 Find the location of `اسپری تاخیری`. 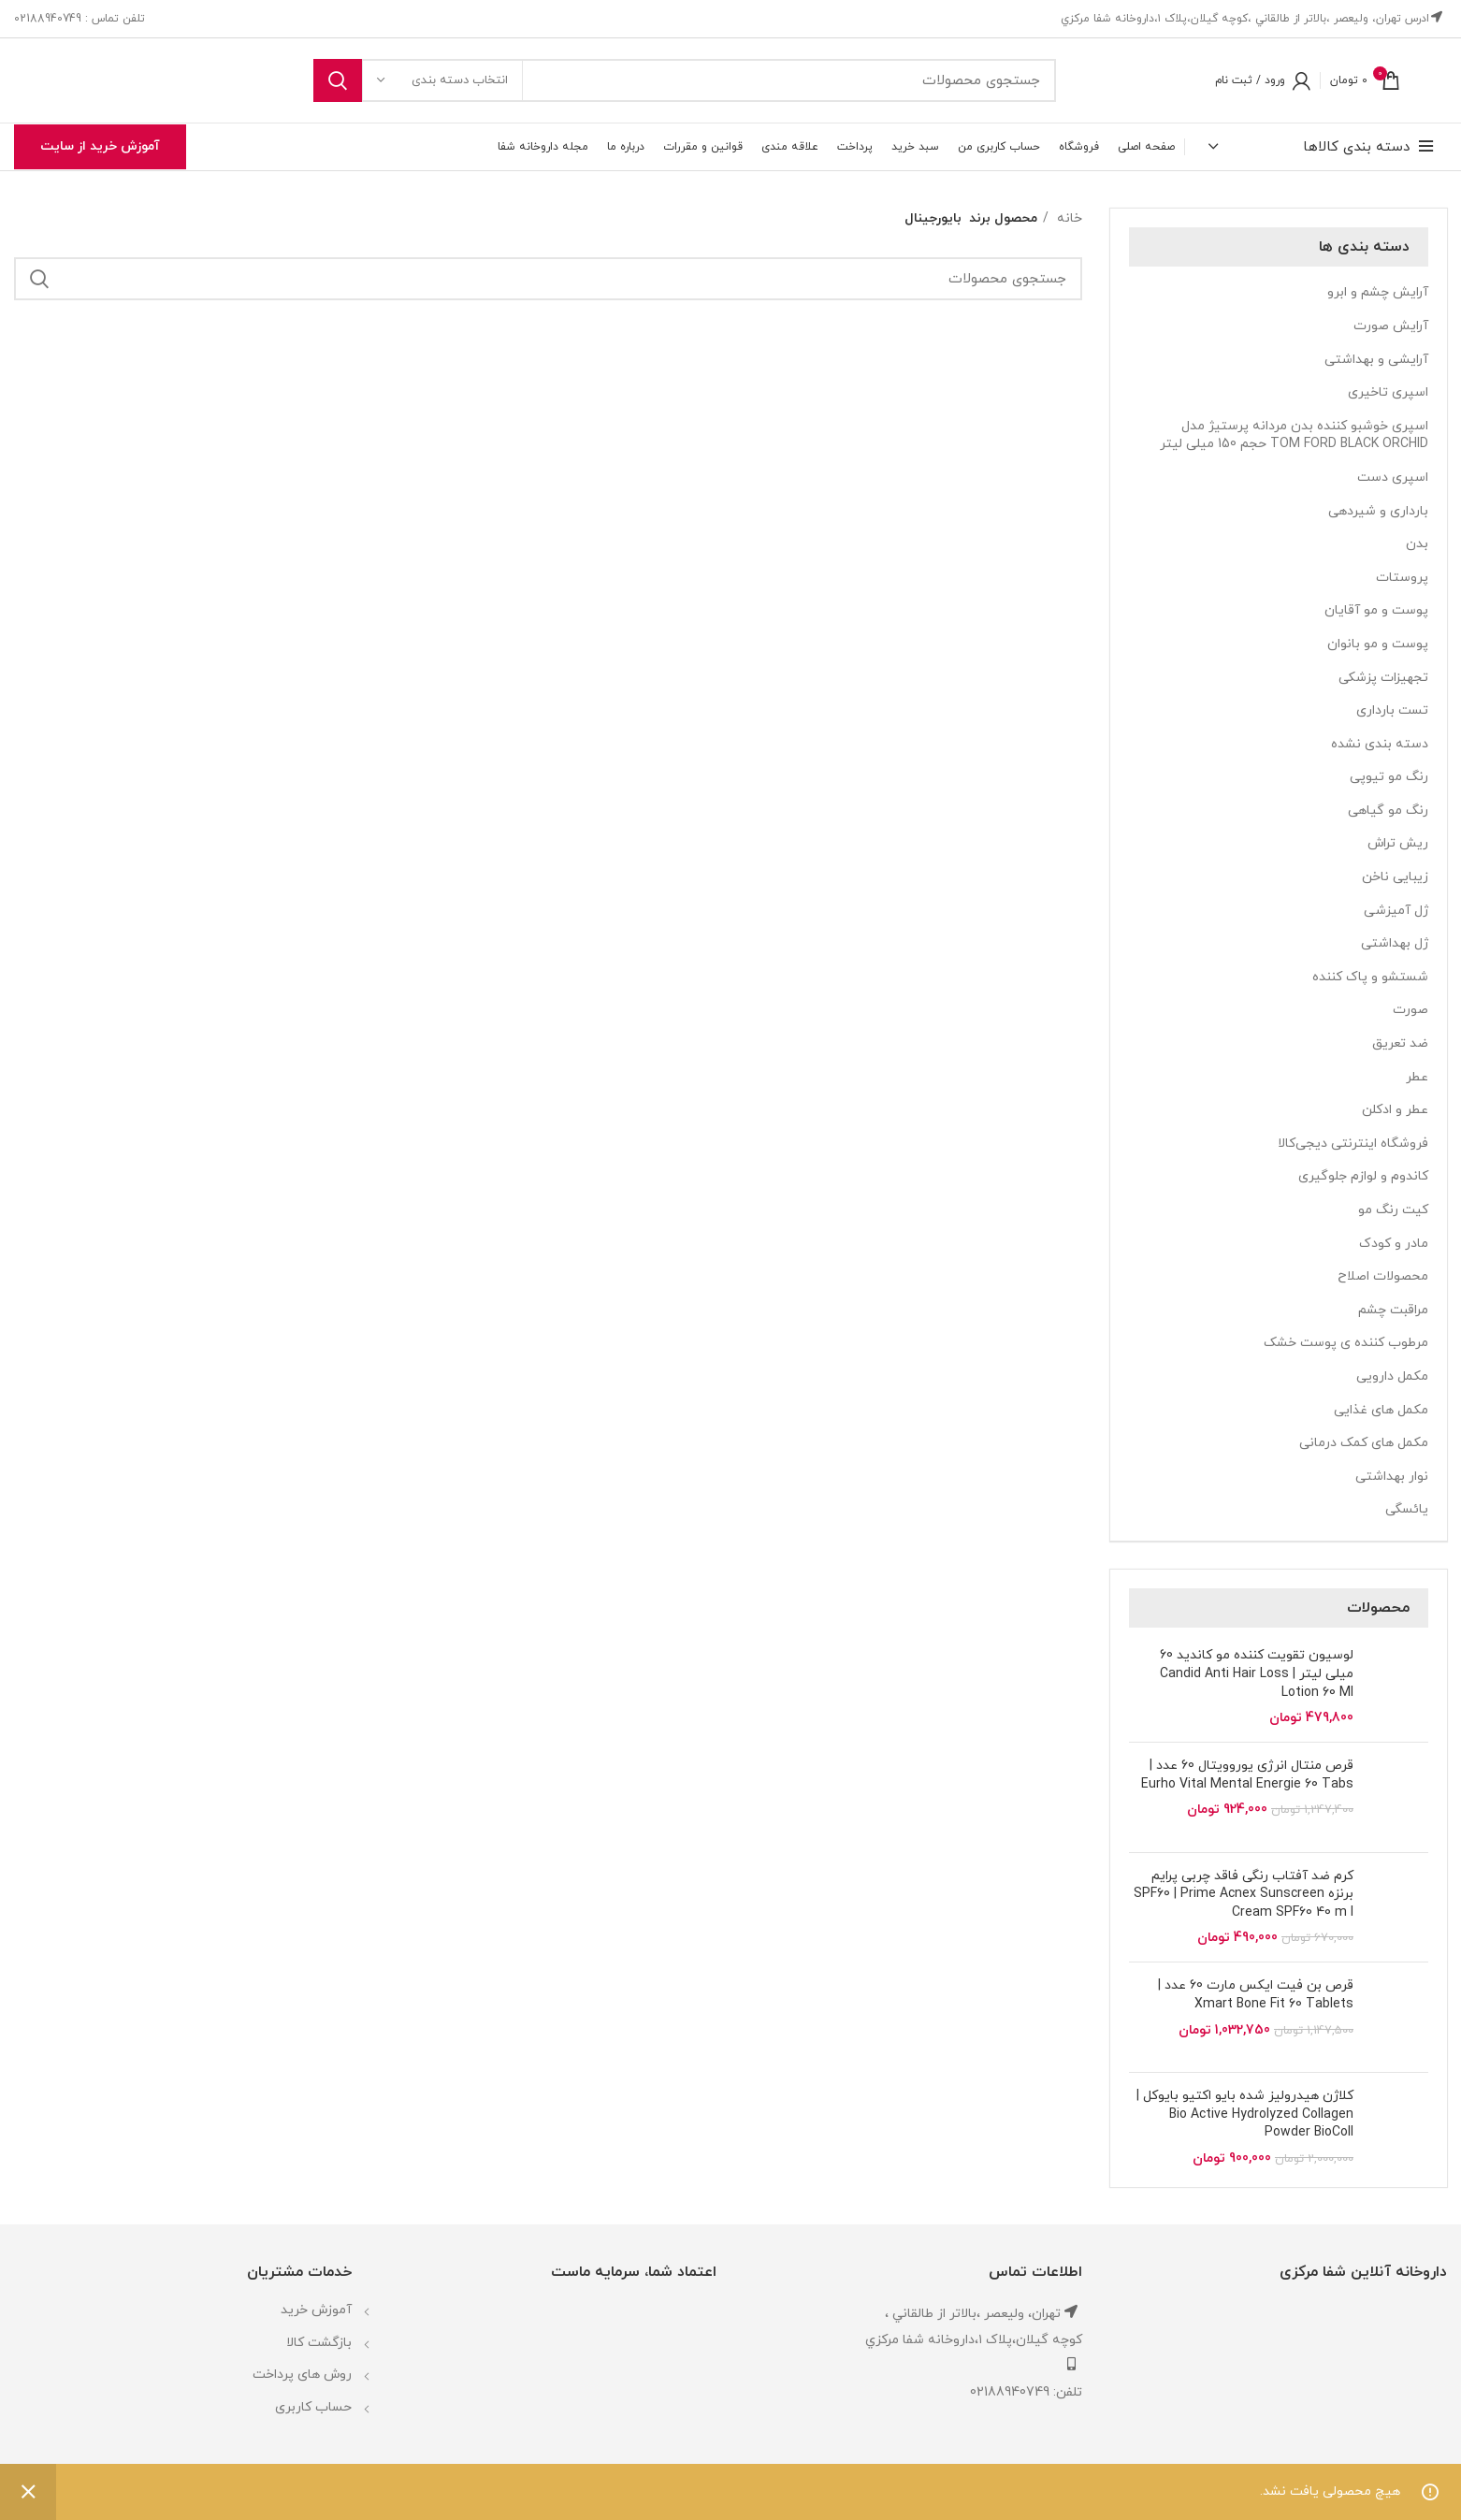

اسپری تاخیری is located at coordinates (1388, 392).